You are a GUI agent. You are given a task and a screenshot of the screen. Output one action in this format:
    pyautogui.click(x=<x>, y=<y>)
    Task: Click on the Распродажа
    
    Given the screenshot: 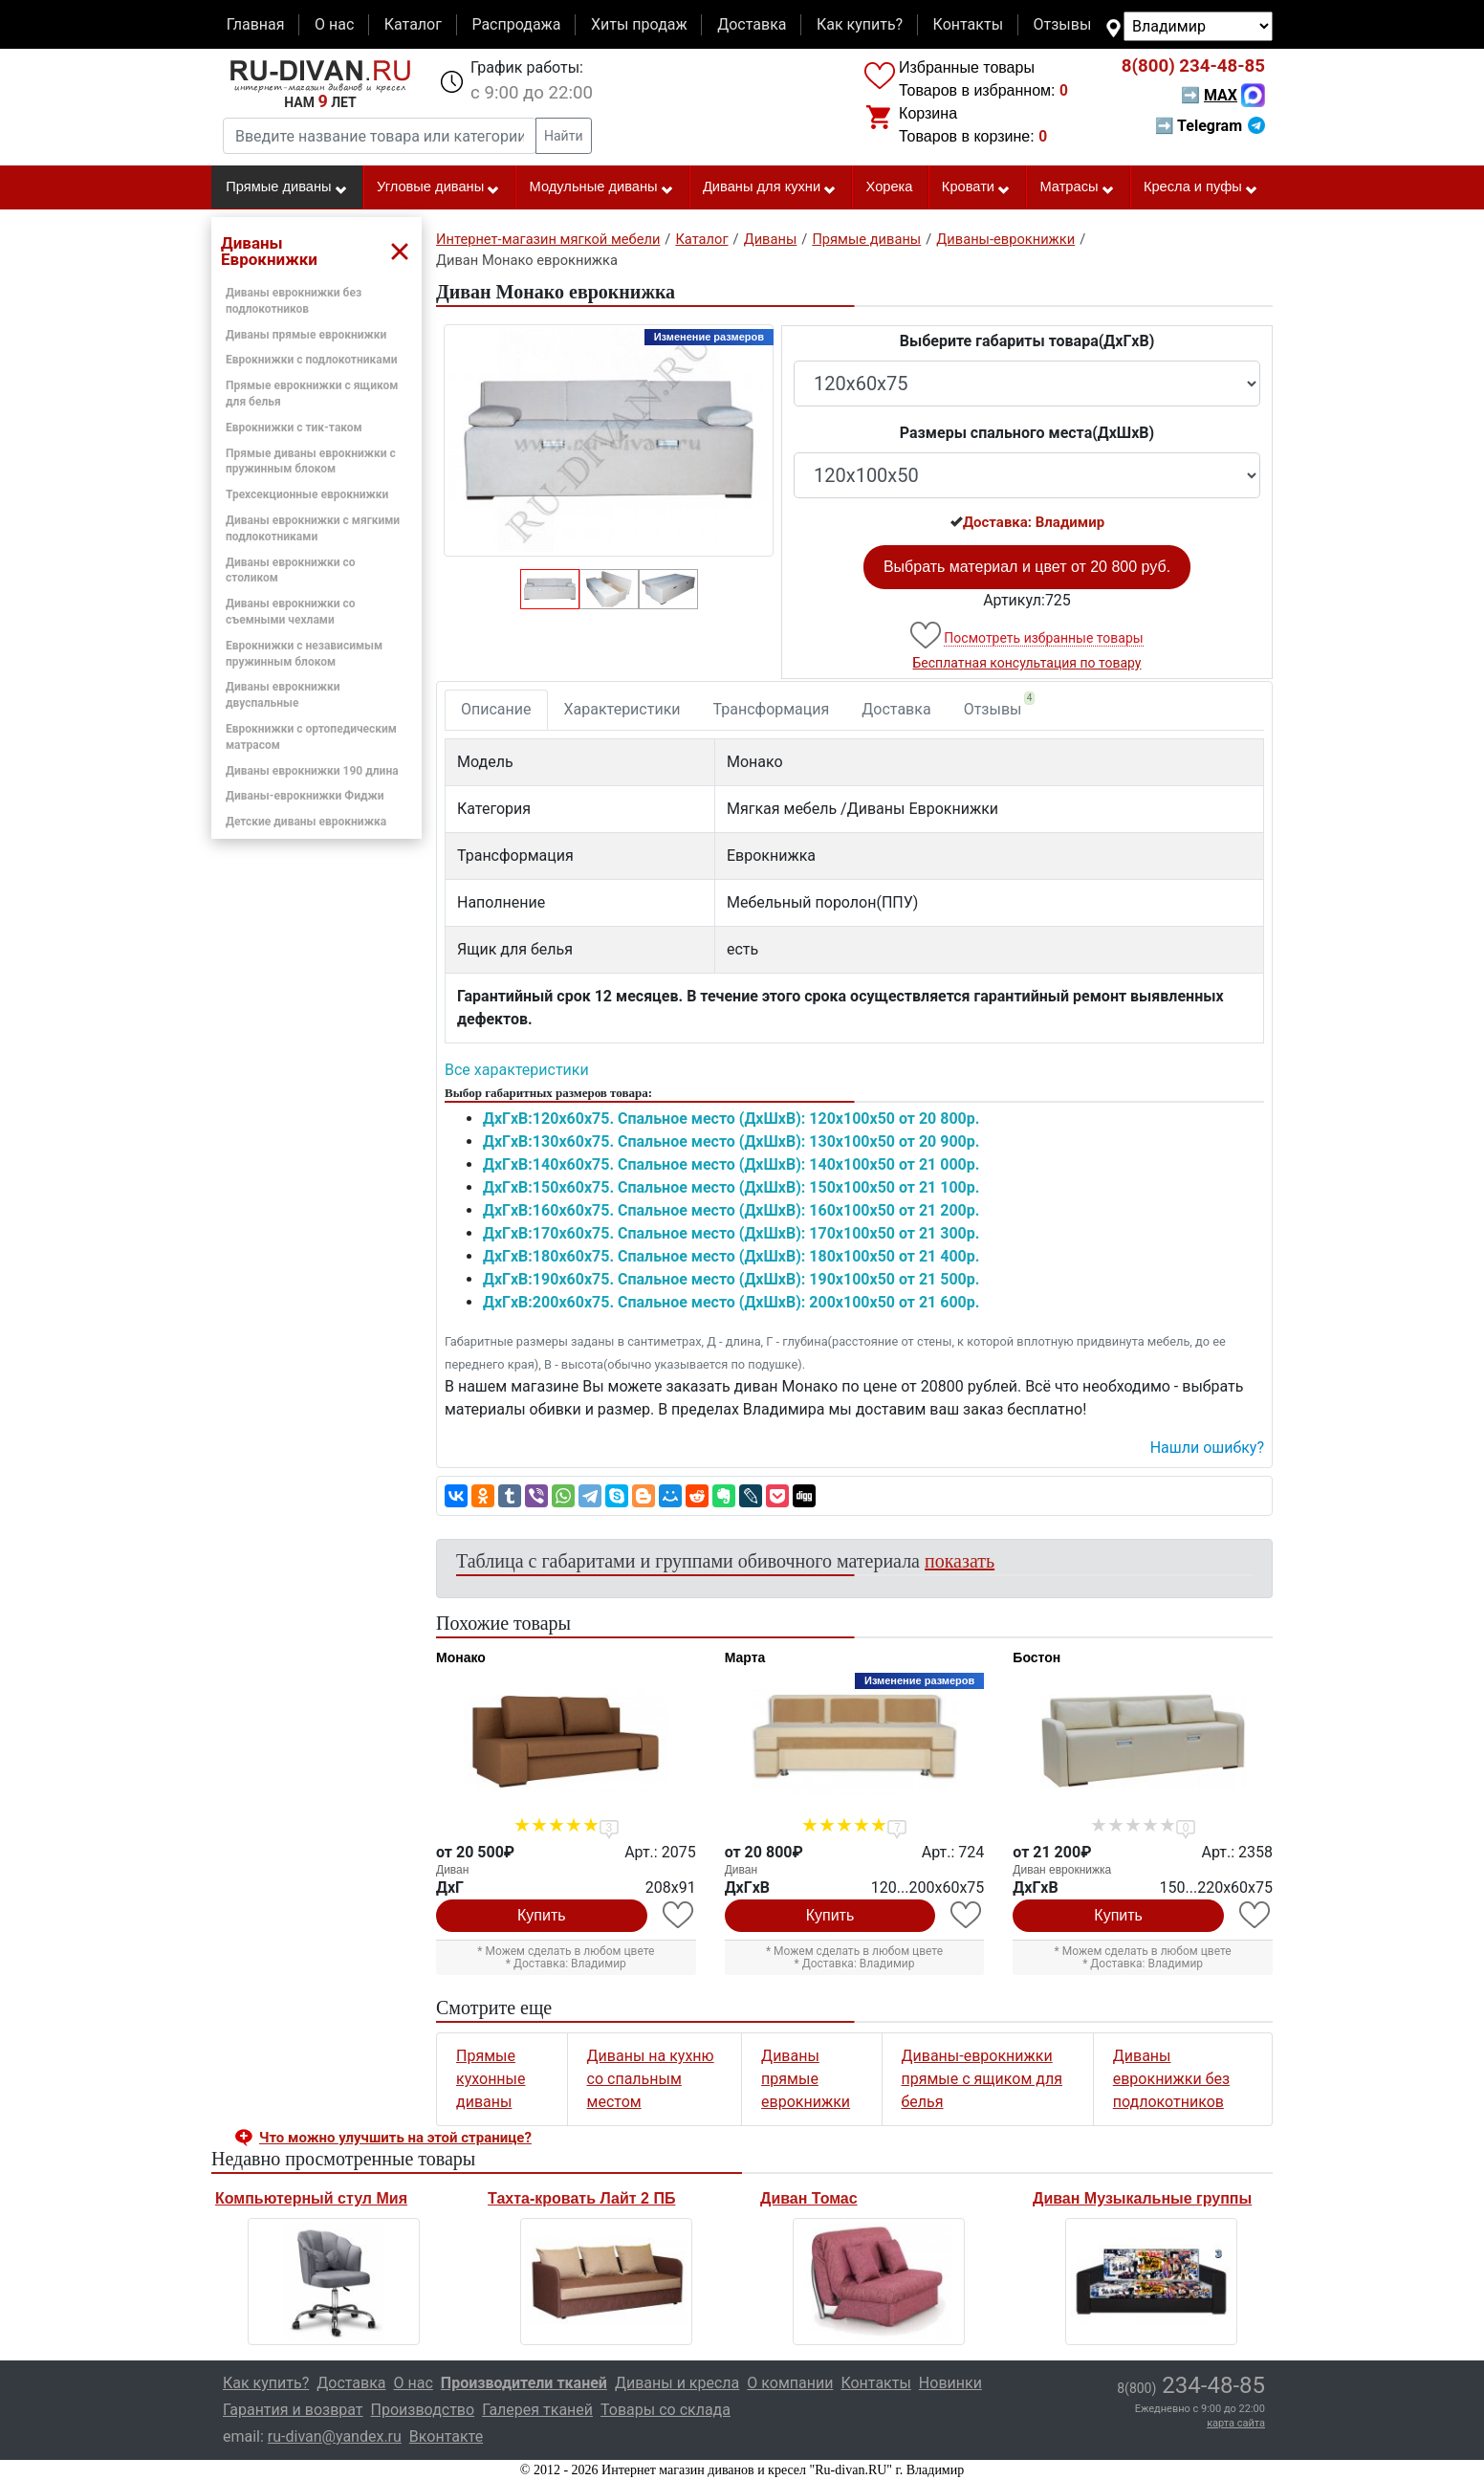 What is the action you would take?
    pyautogui.click(x=515, y=24)
    